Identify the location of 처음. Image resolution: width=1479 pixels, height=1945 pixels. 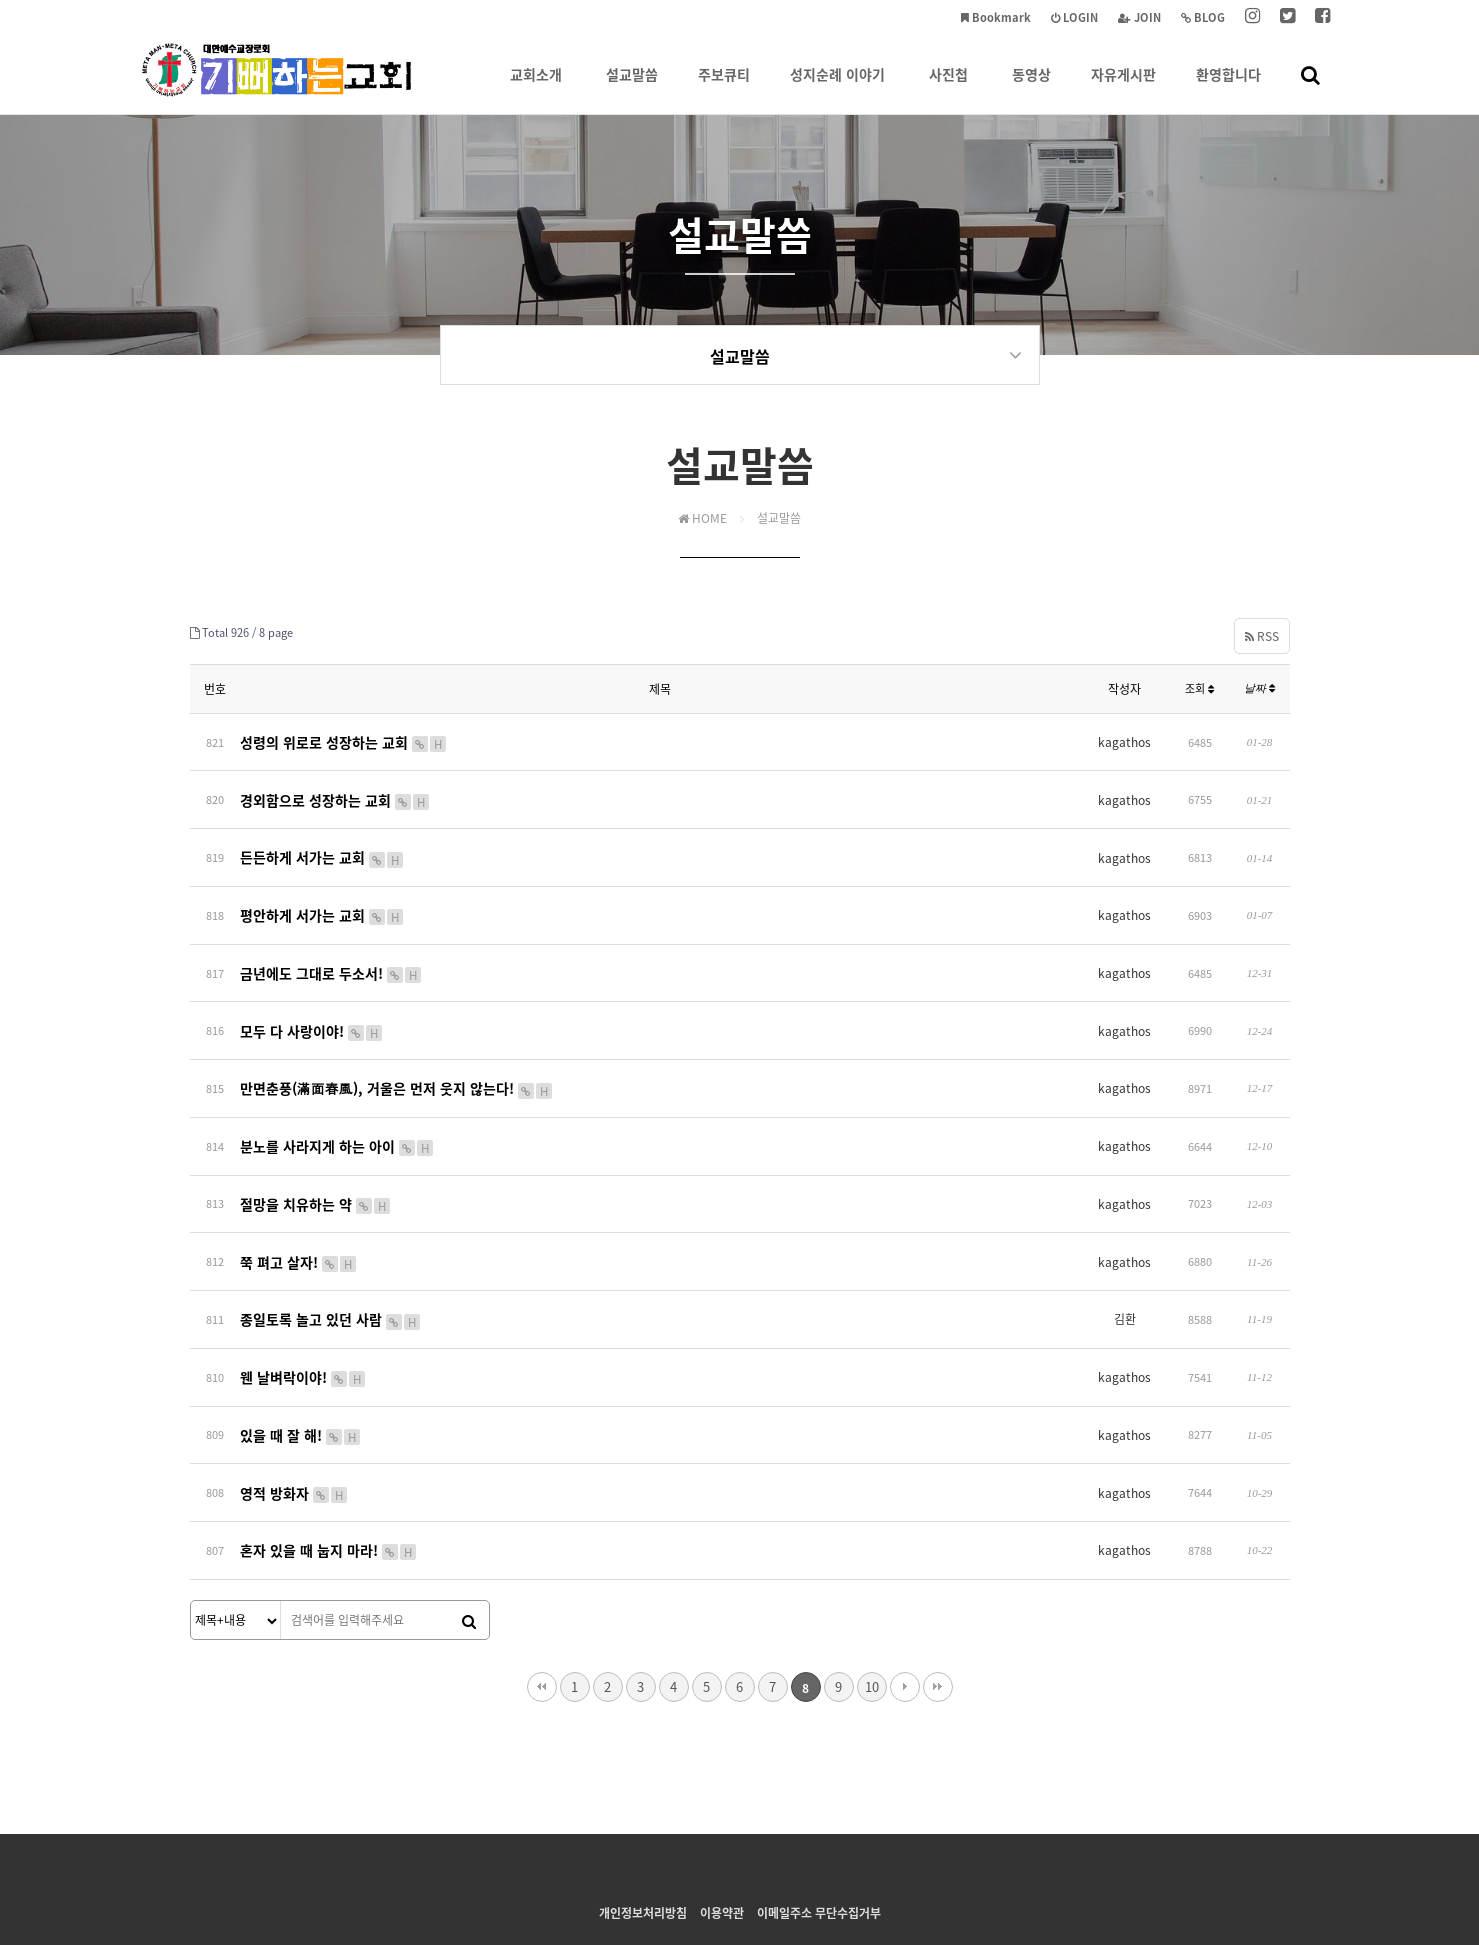
(542, 1591).